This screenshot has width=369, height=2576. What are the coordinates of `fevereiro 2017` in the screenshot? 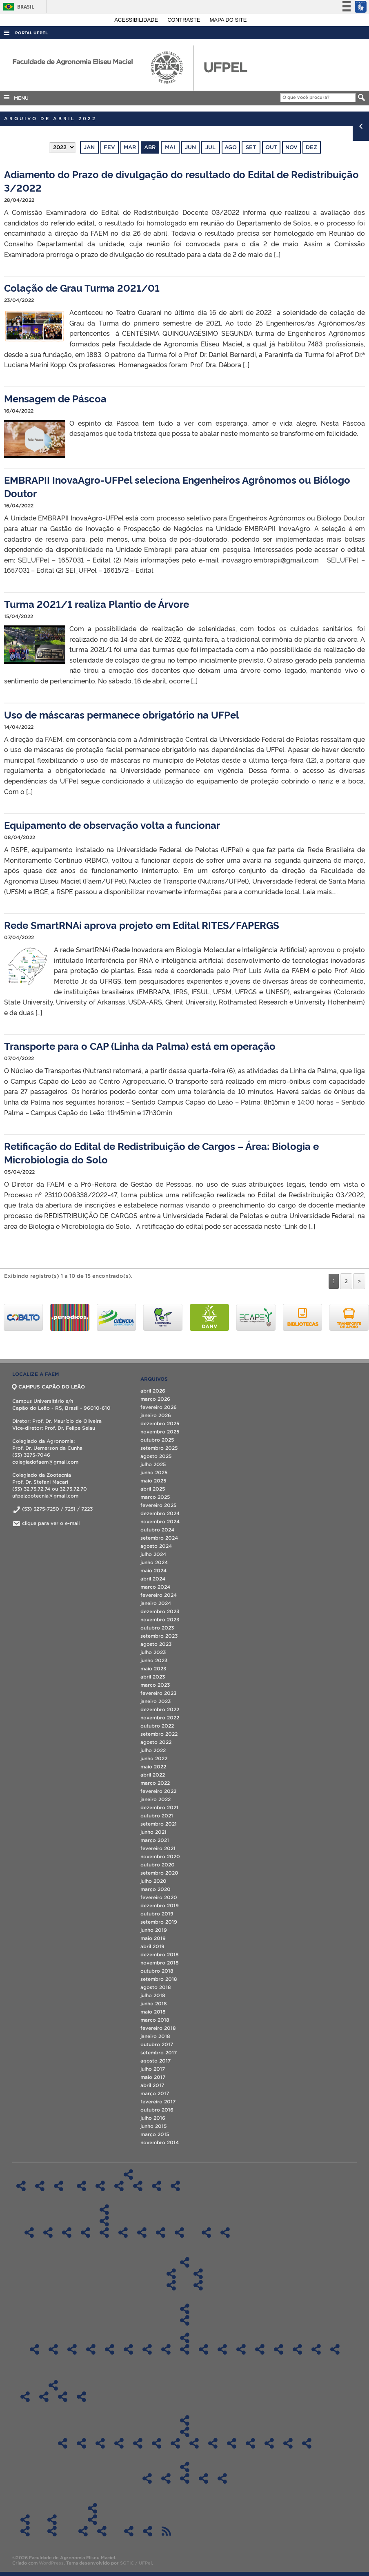 It's located at (158, 2101).